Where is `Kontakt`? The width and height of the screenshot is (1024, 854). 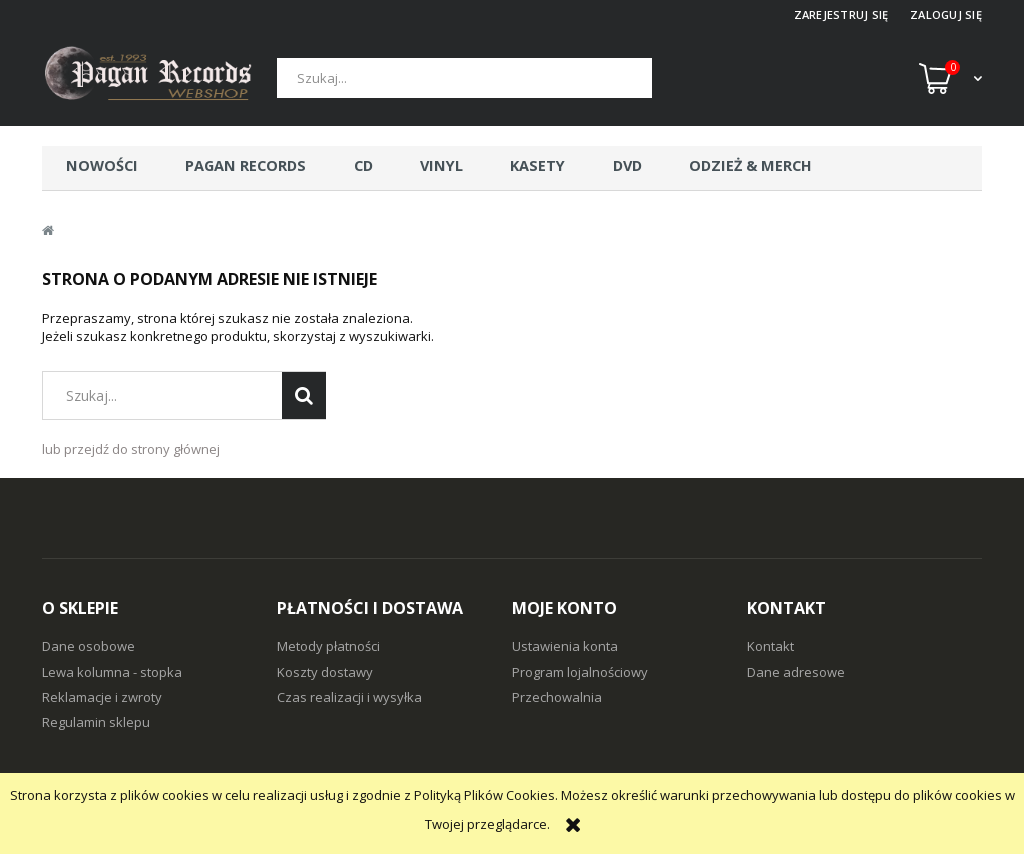 Kontakt is located at coordinates (770, 646).